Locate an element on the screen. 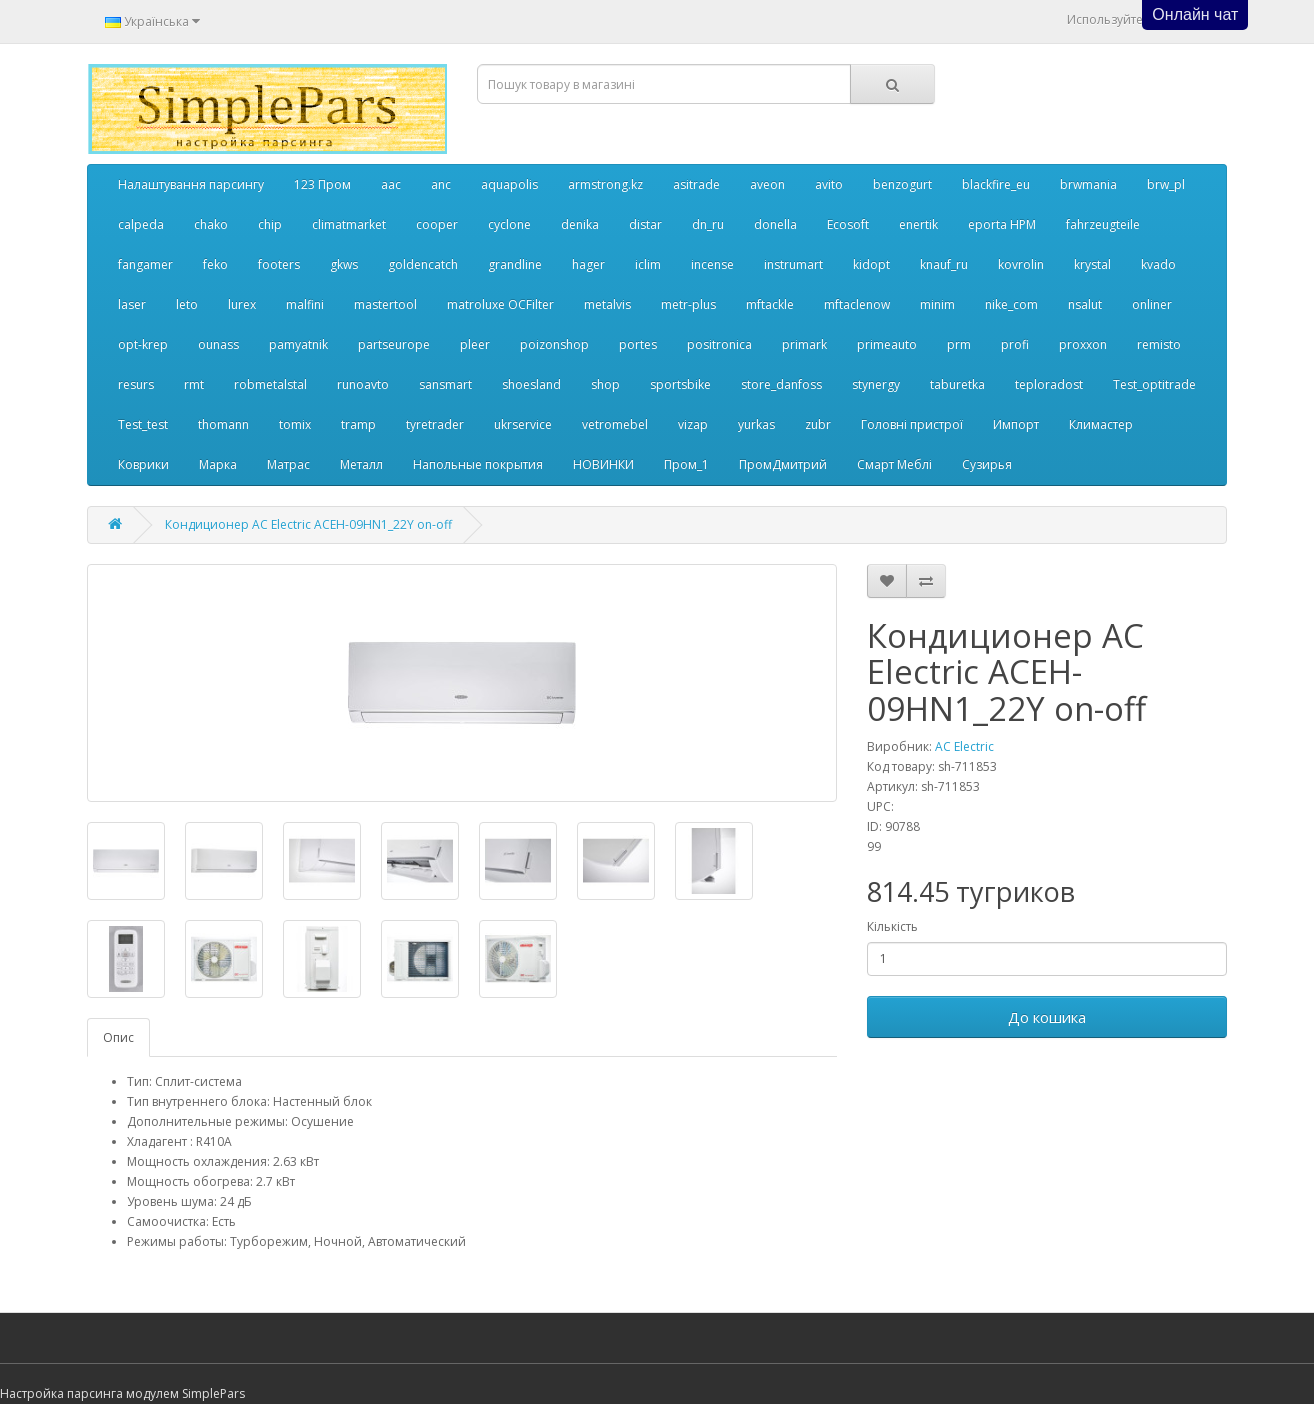 Image resolution: width=1314 pixels, height=1414 pixels. Головні пристрої is located at coordinates (912, 424).